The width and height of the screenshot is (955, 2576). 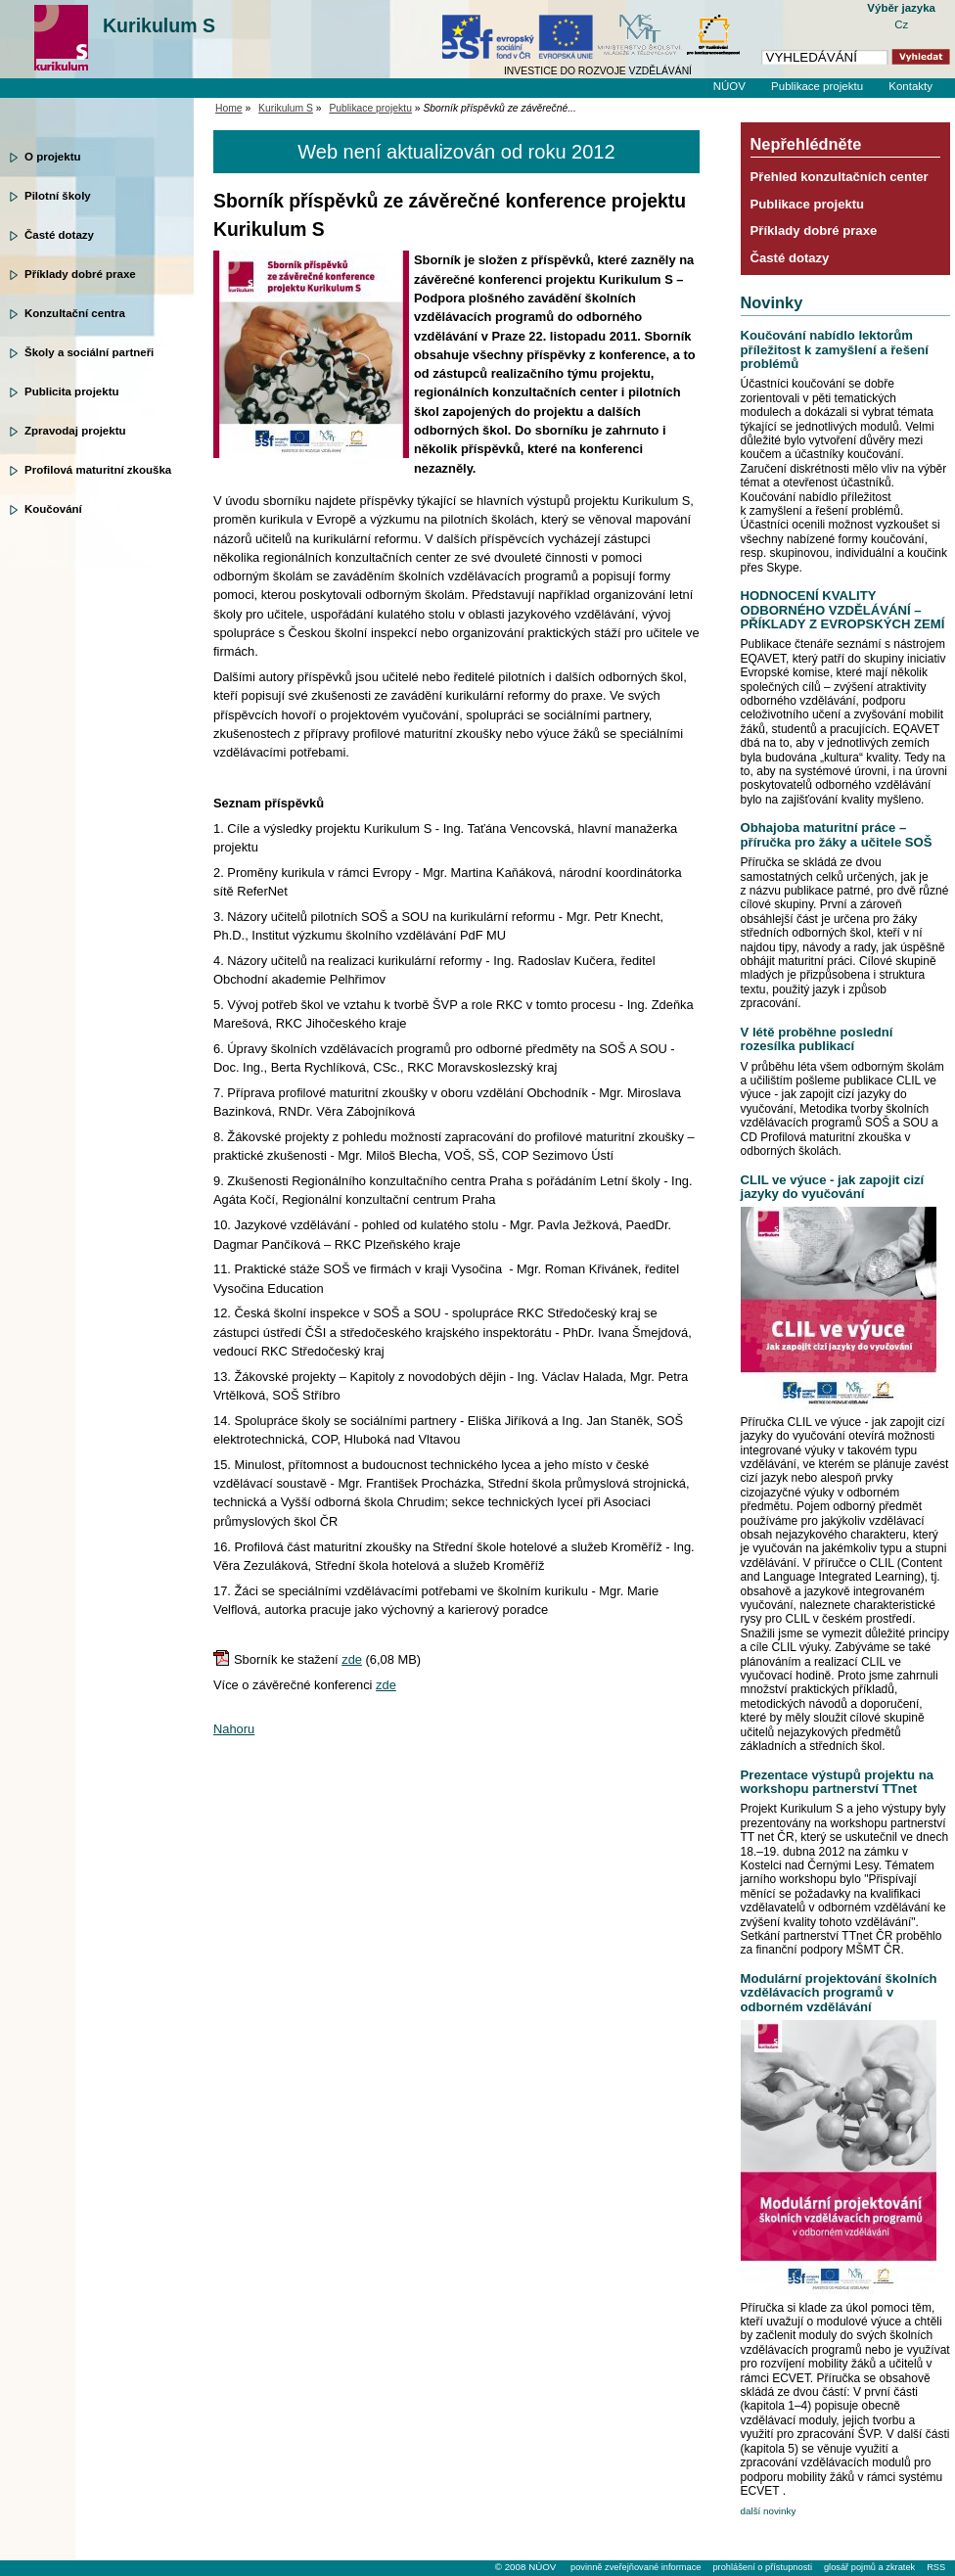 What do you see at coordinates (635, 2567) in the screenshot?
I see `povinně zveřejňované informace` at bounding box center [635, 2567].